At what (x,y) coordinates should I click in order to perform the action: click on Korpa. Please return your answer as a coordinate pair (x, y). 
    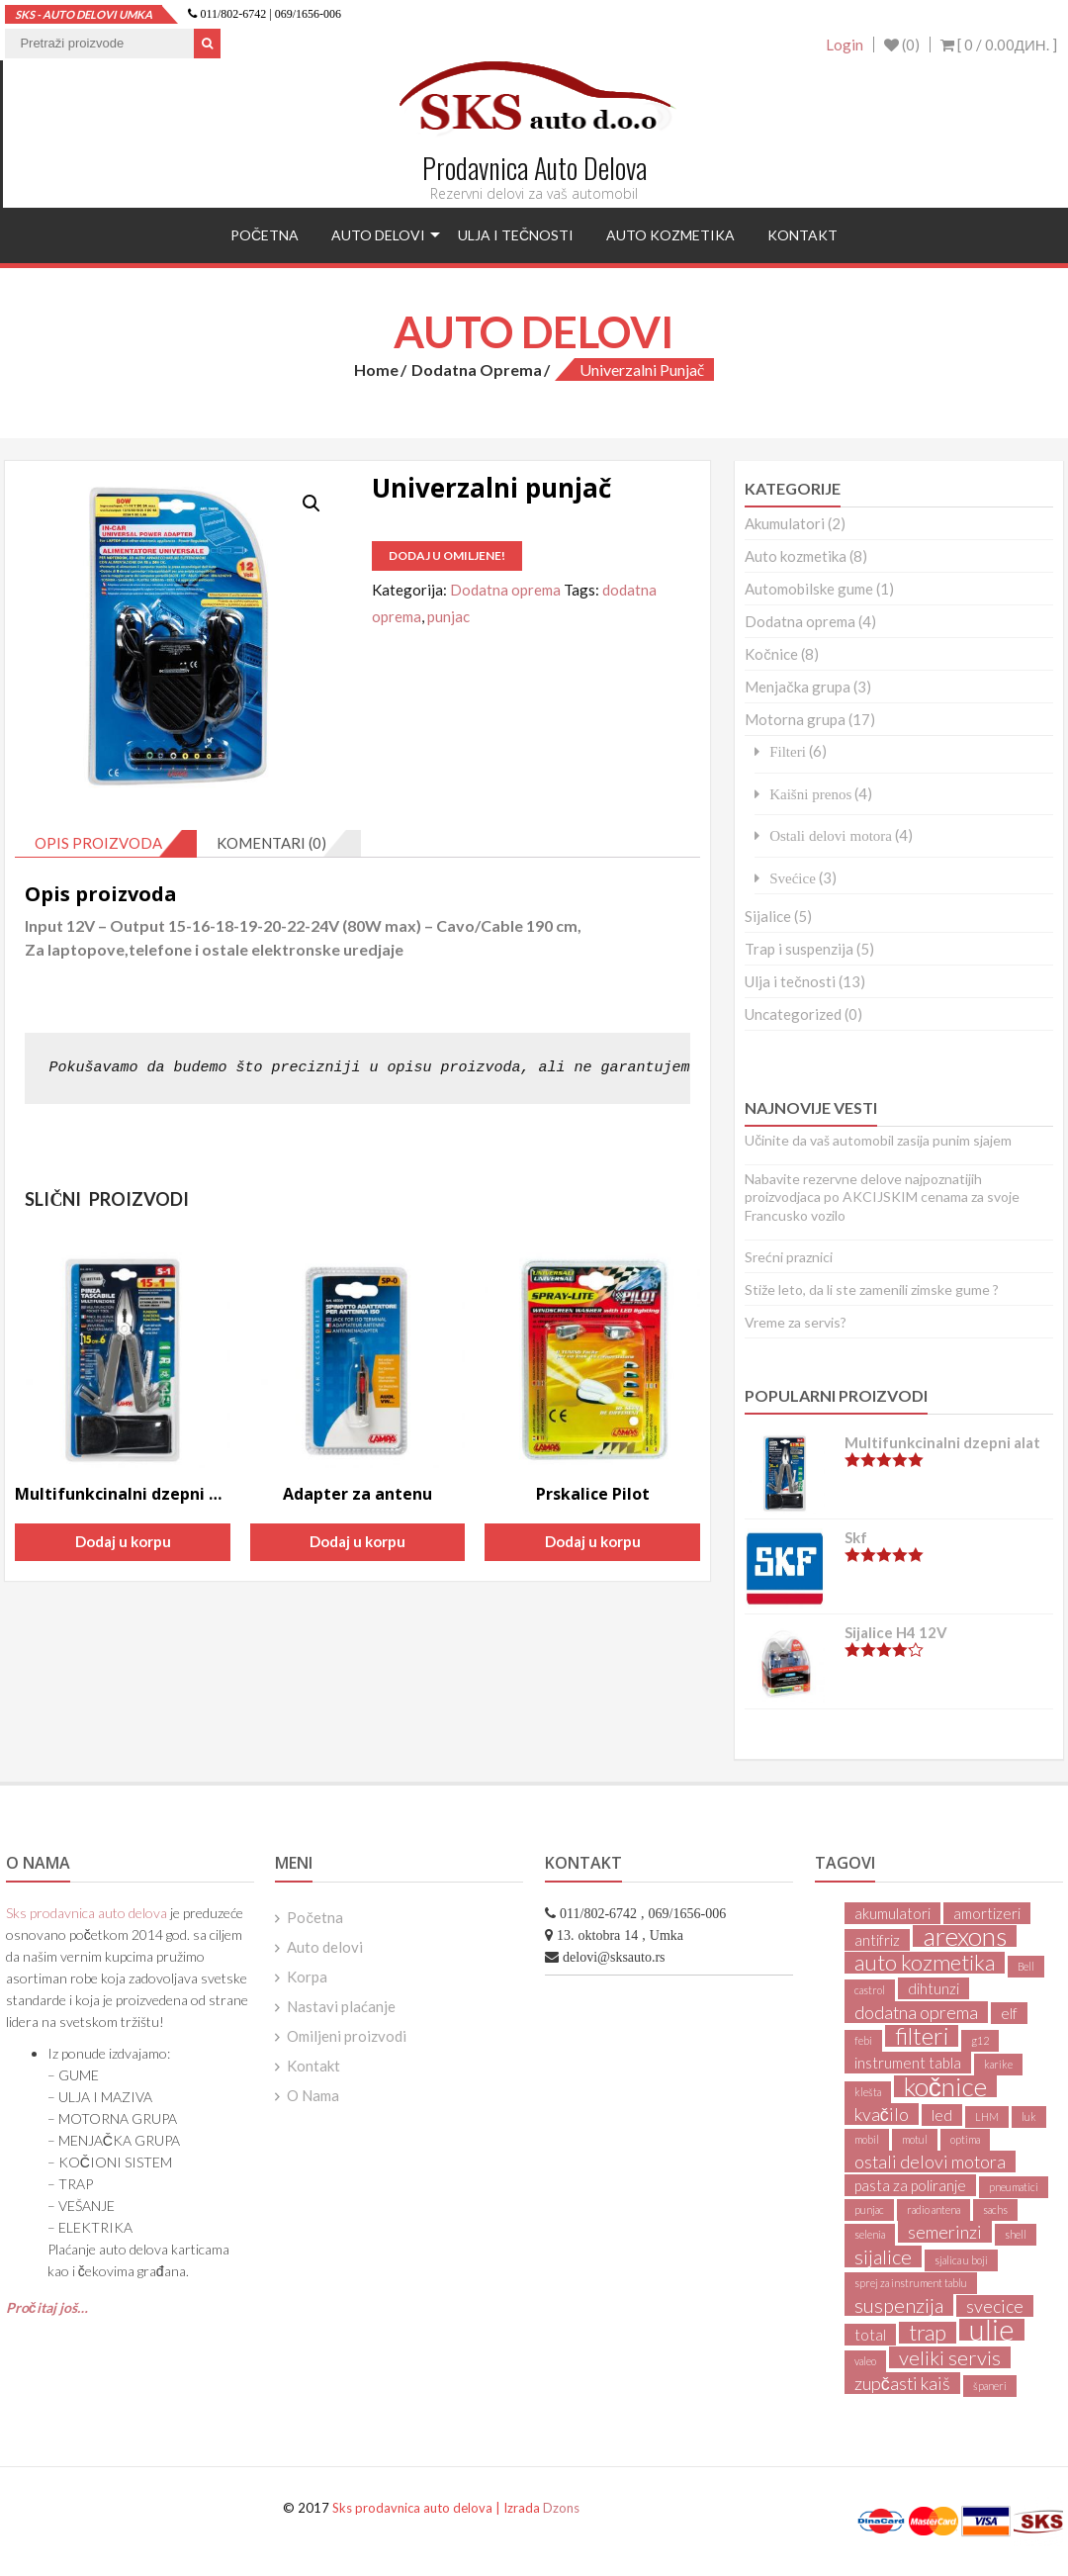
    Looking at the image, I should click on (307, 1976).